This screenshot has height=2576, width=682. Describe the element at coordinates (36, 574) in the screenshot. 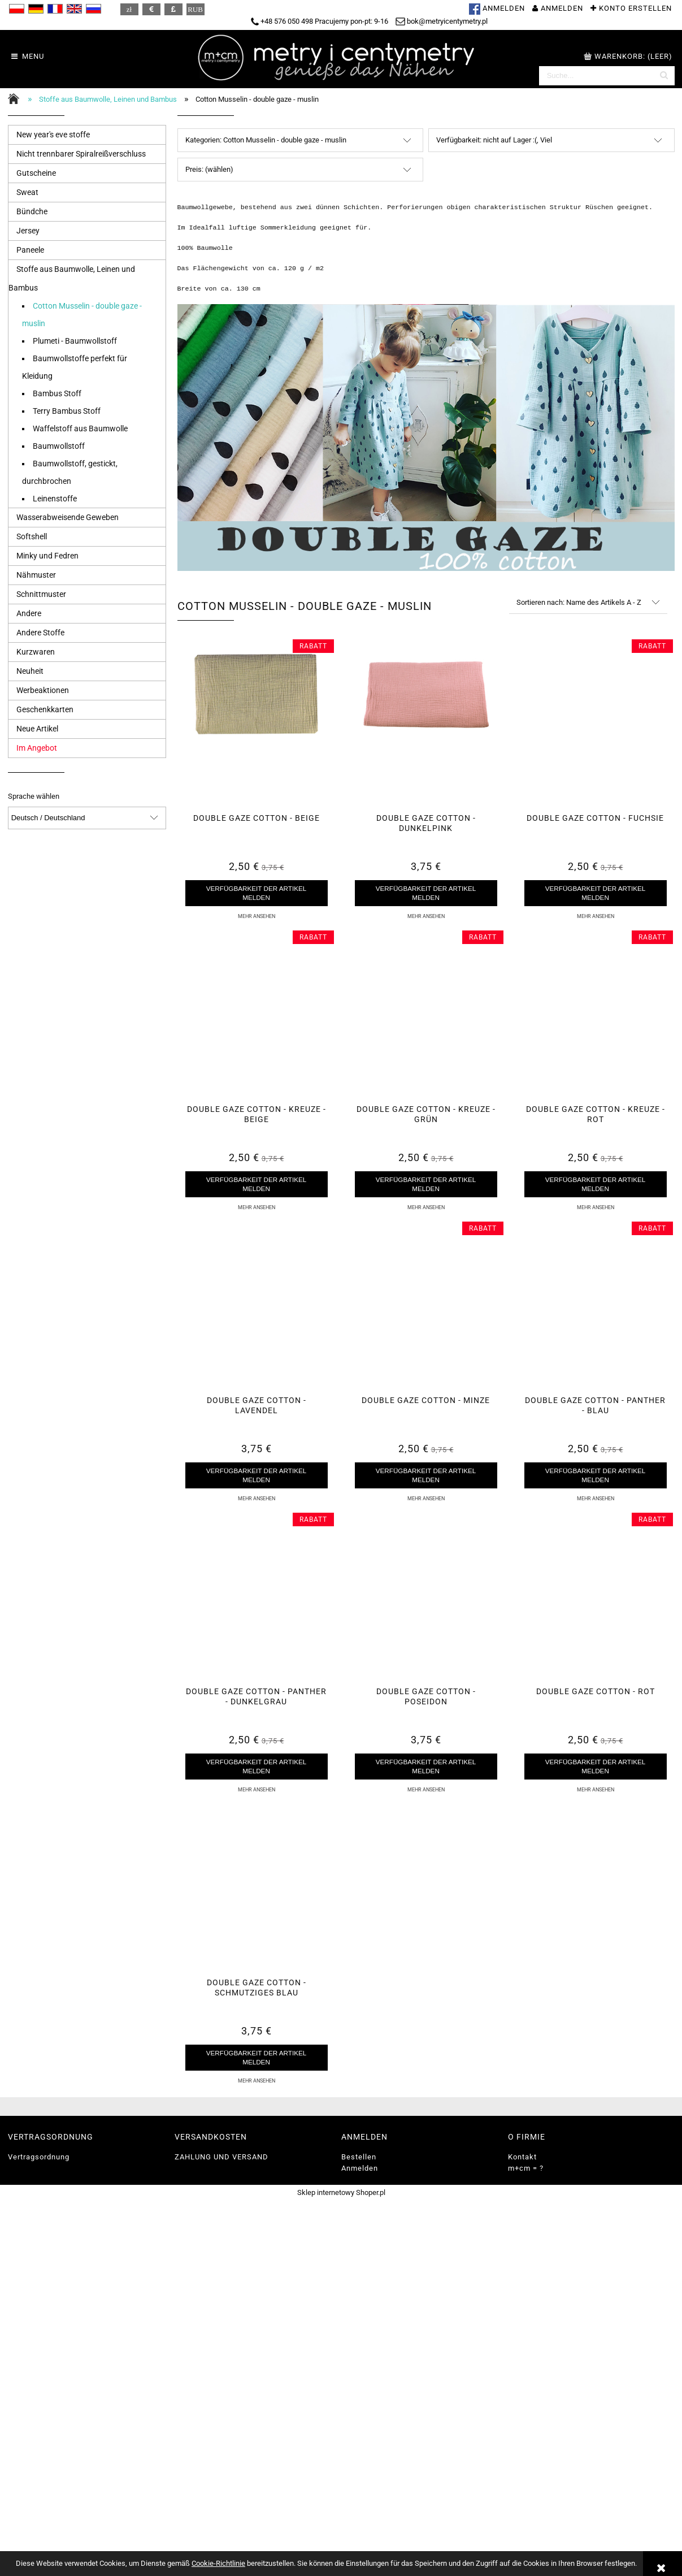

I see `Nähmuster` at that location.